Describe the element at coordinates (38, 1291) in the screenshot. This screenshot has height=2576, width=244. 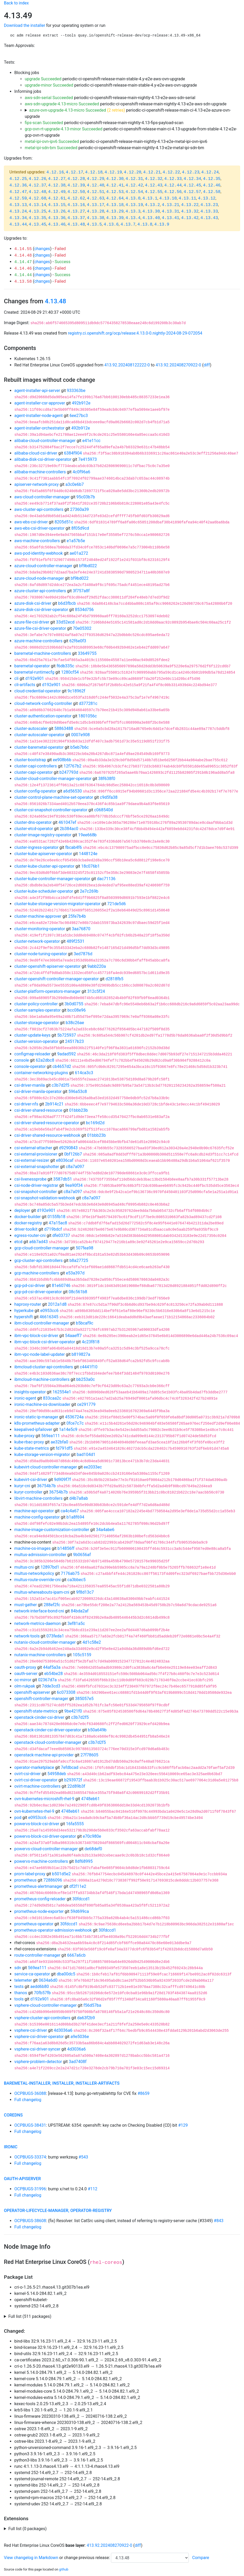
I see `gcp-pd-csi-driver-operator` at that location.